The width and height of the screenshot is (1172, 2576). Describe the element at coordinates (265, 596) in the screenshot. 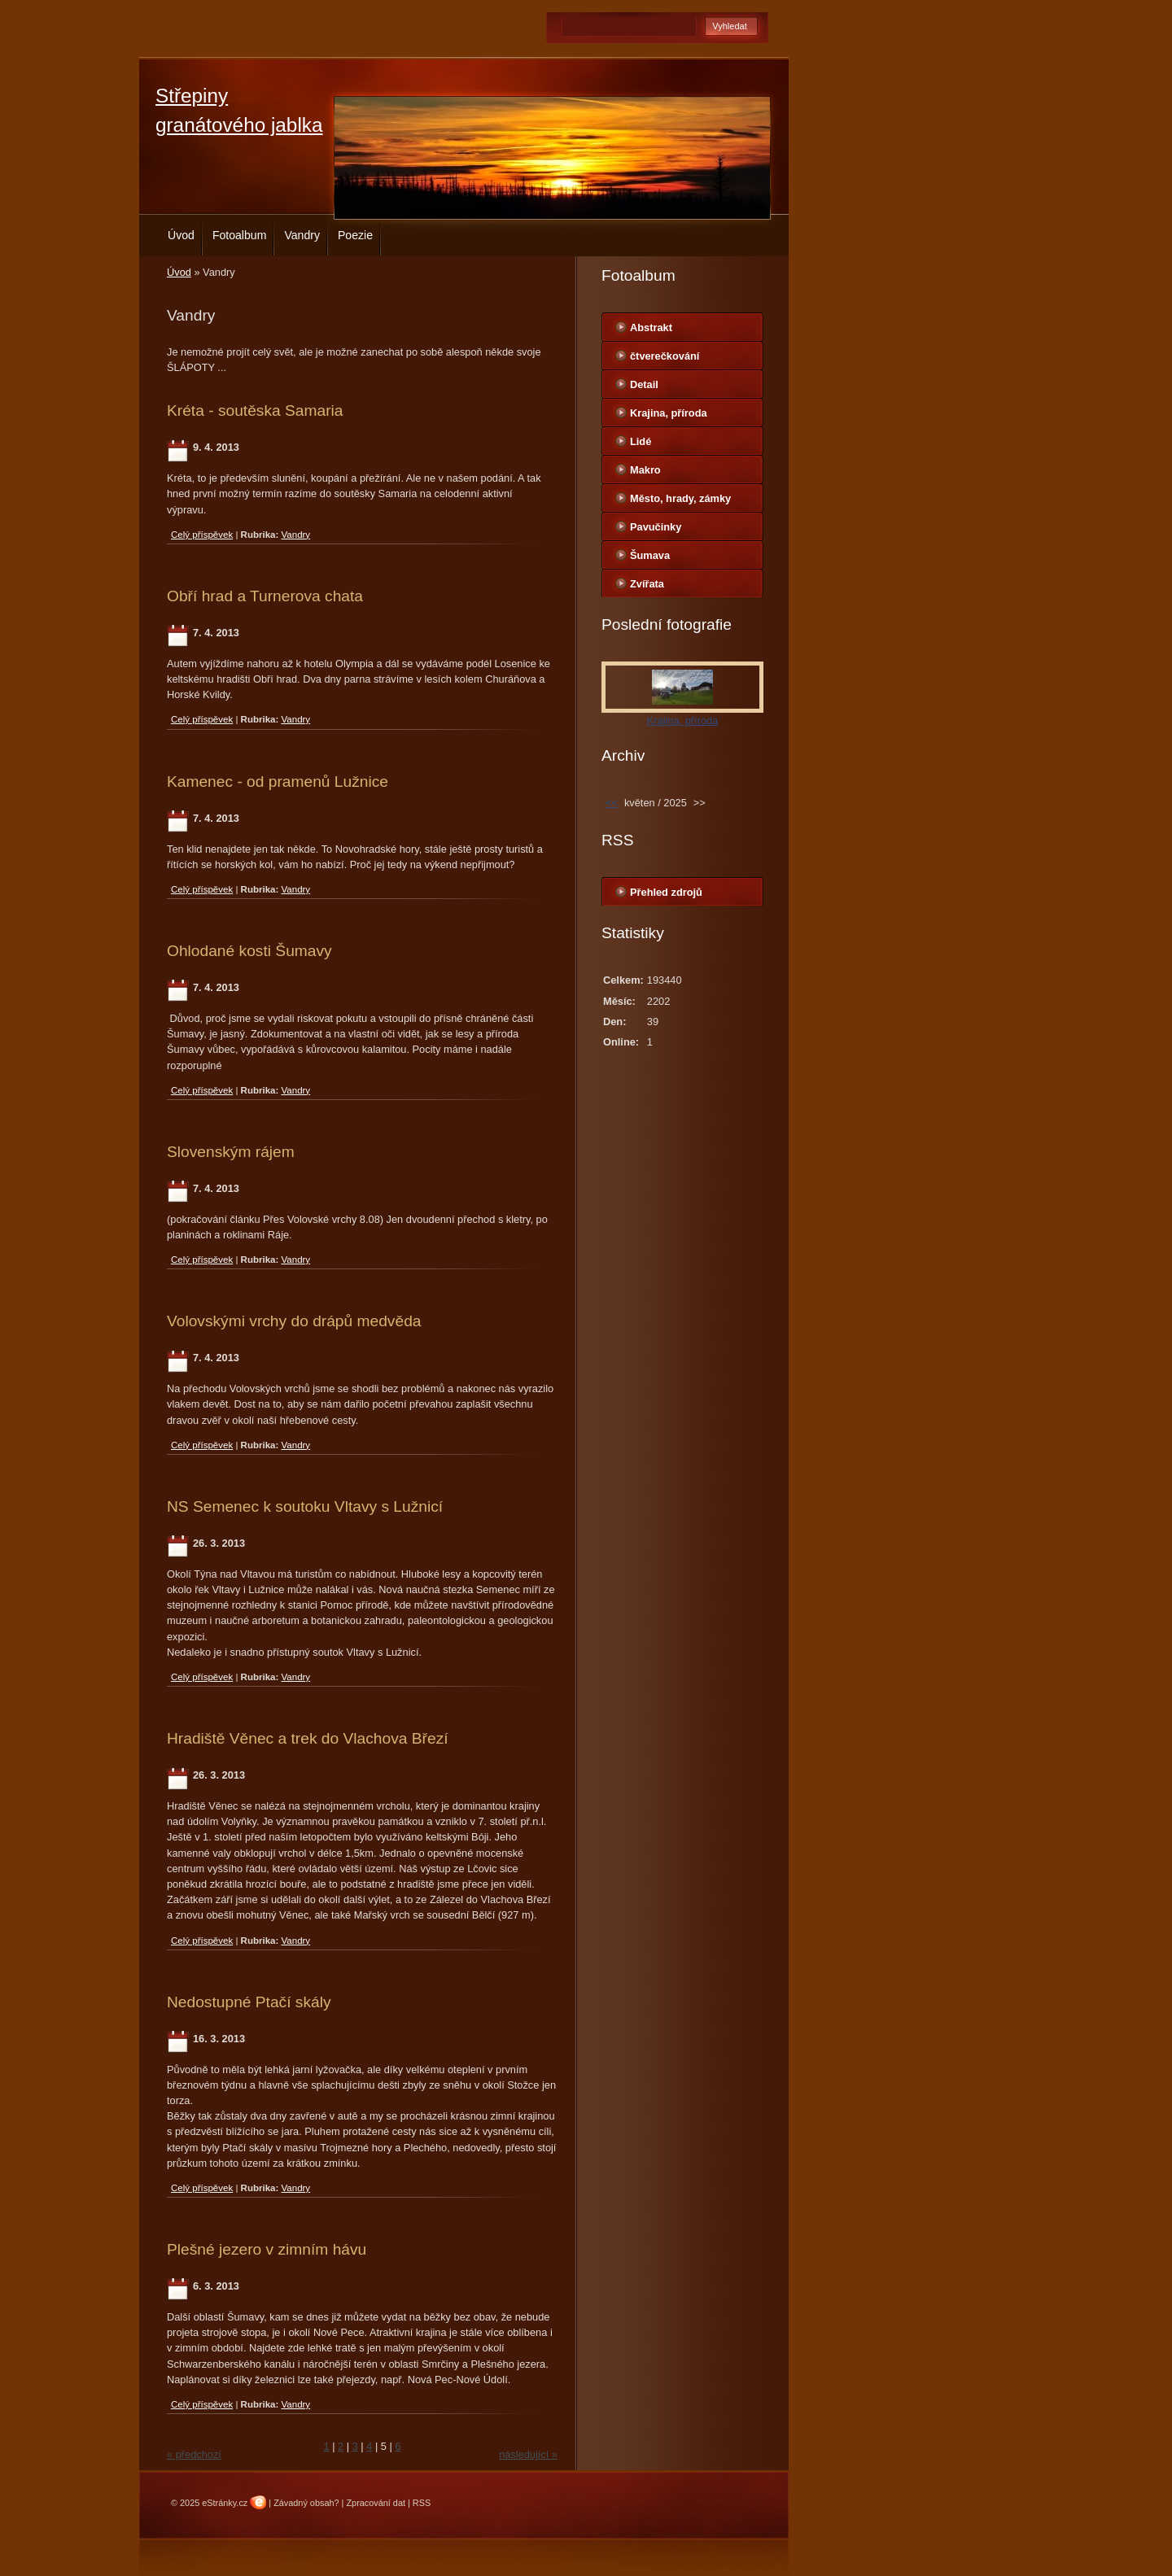

I see `Obří hrad a Turnerova chata` at that location.